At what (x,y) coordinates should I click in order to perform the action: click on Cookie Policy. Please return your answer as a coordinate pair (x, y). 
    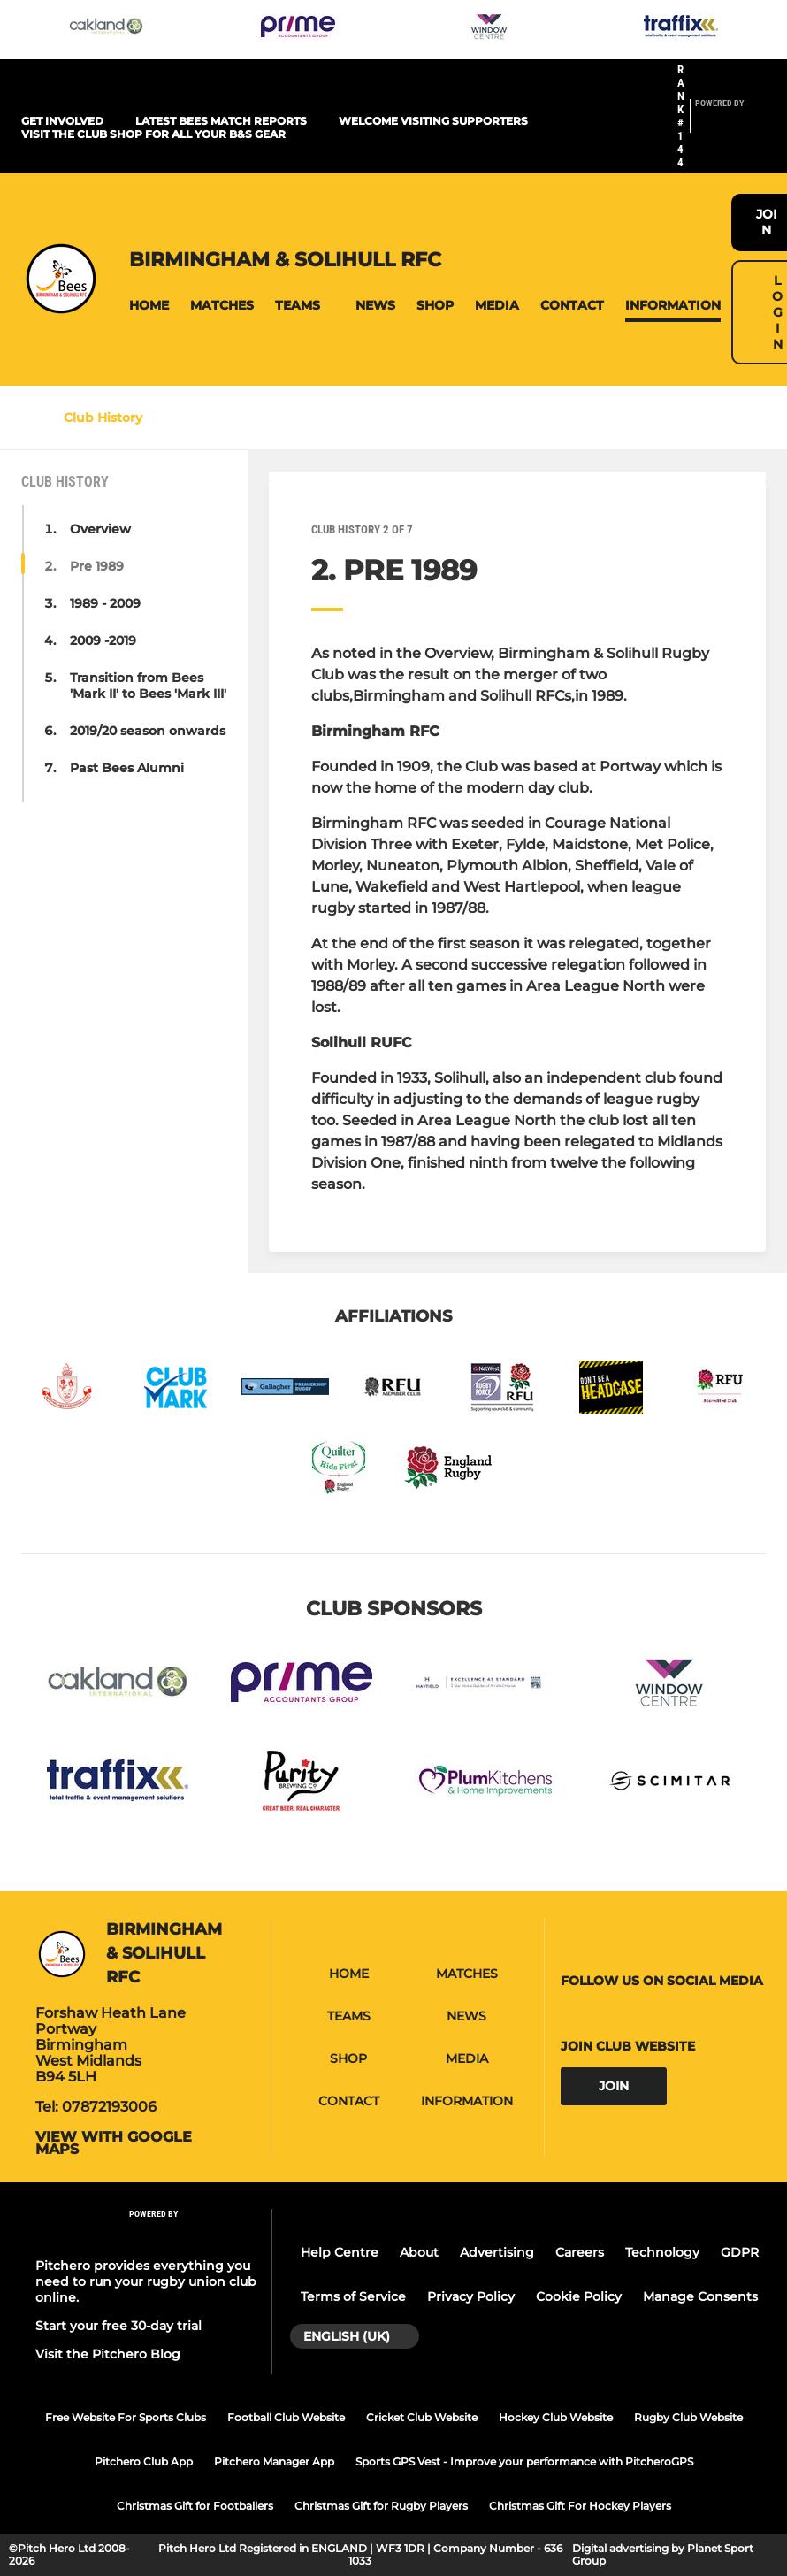
    Looking at the image, I should click on (579, 2296).